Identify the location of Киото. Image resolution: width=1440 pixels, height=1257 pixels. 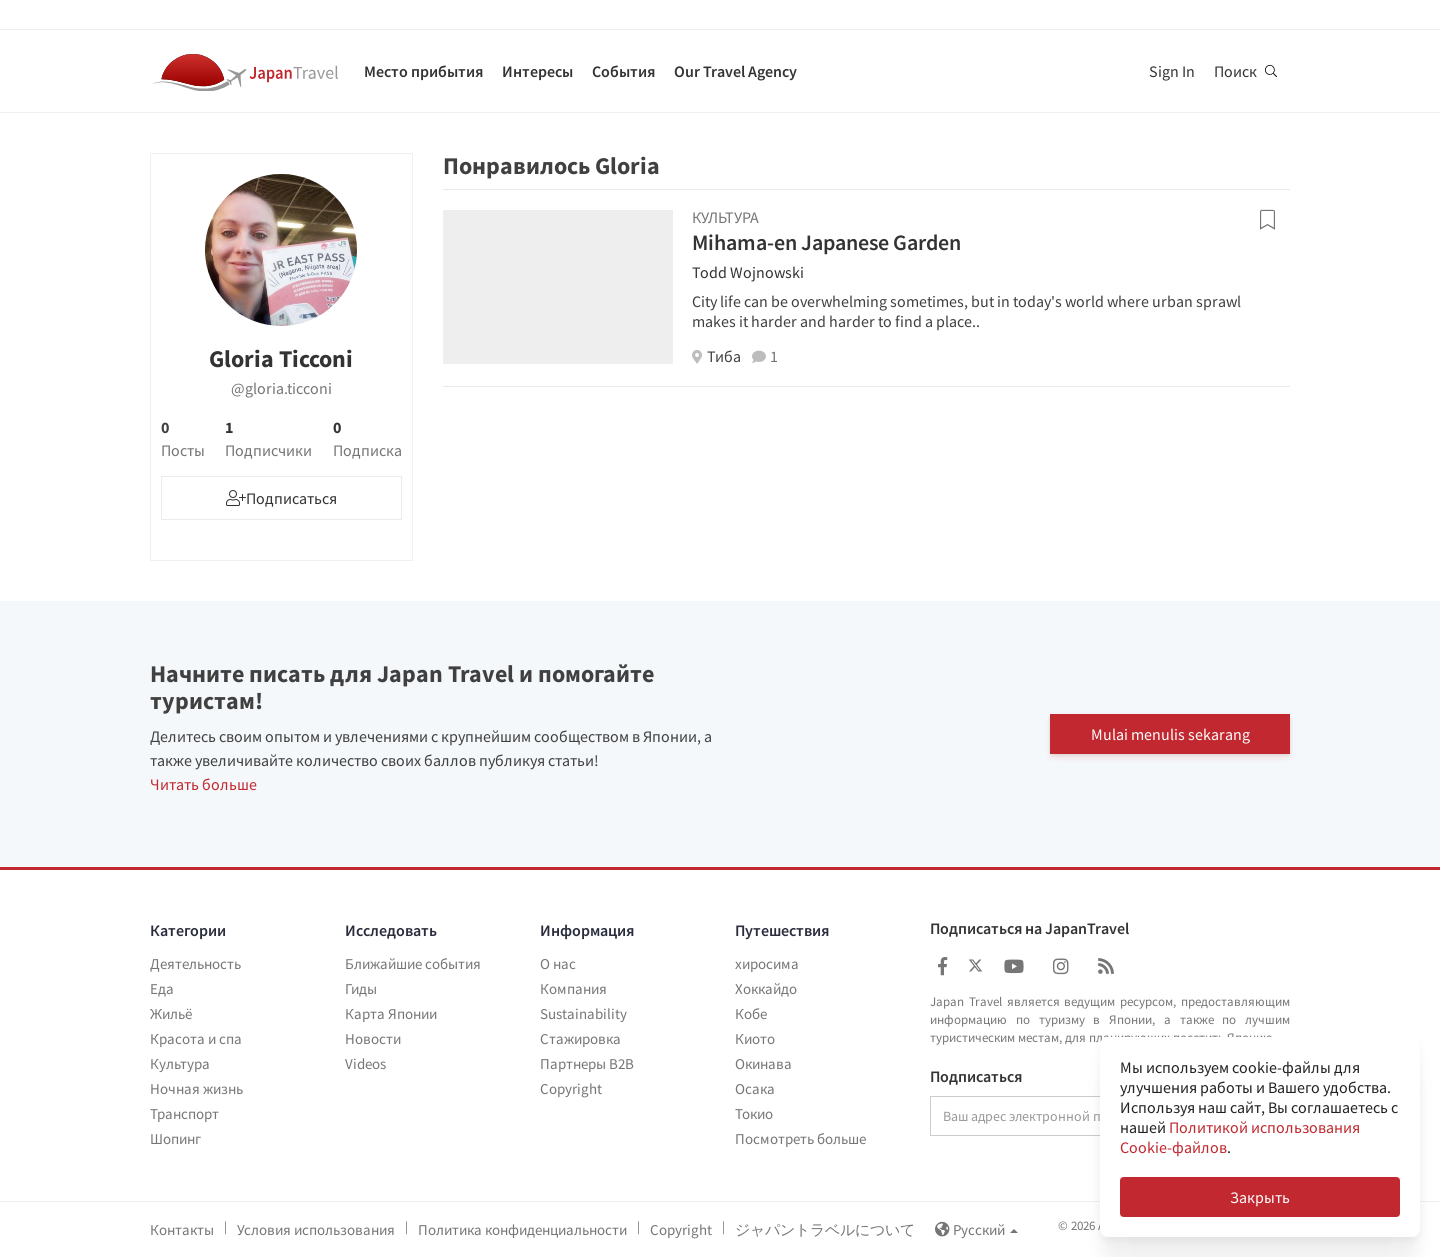
(755, 1038).